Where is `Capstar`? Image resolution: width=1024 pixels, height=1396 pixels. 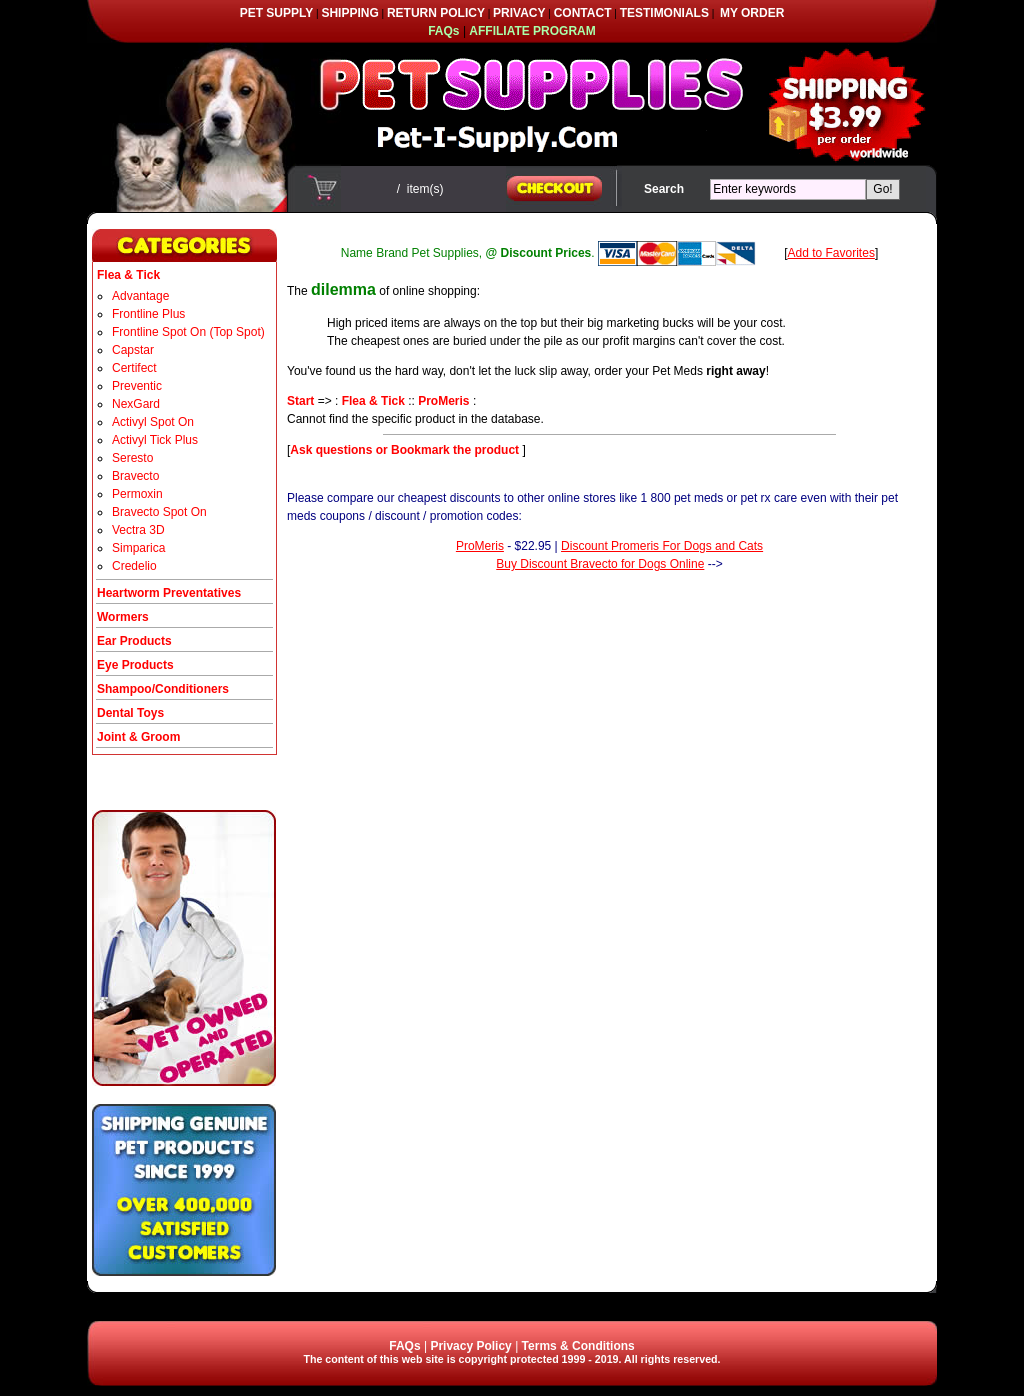 Capstar is located at coordinates (133, 350).